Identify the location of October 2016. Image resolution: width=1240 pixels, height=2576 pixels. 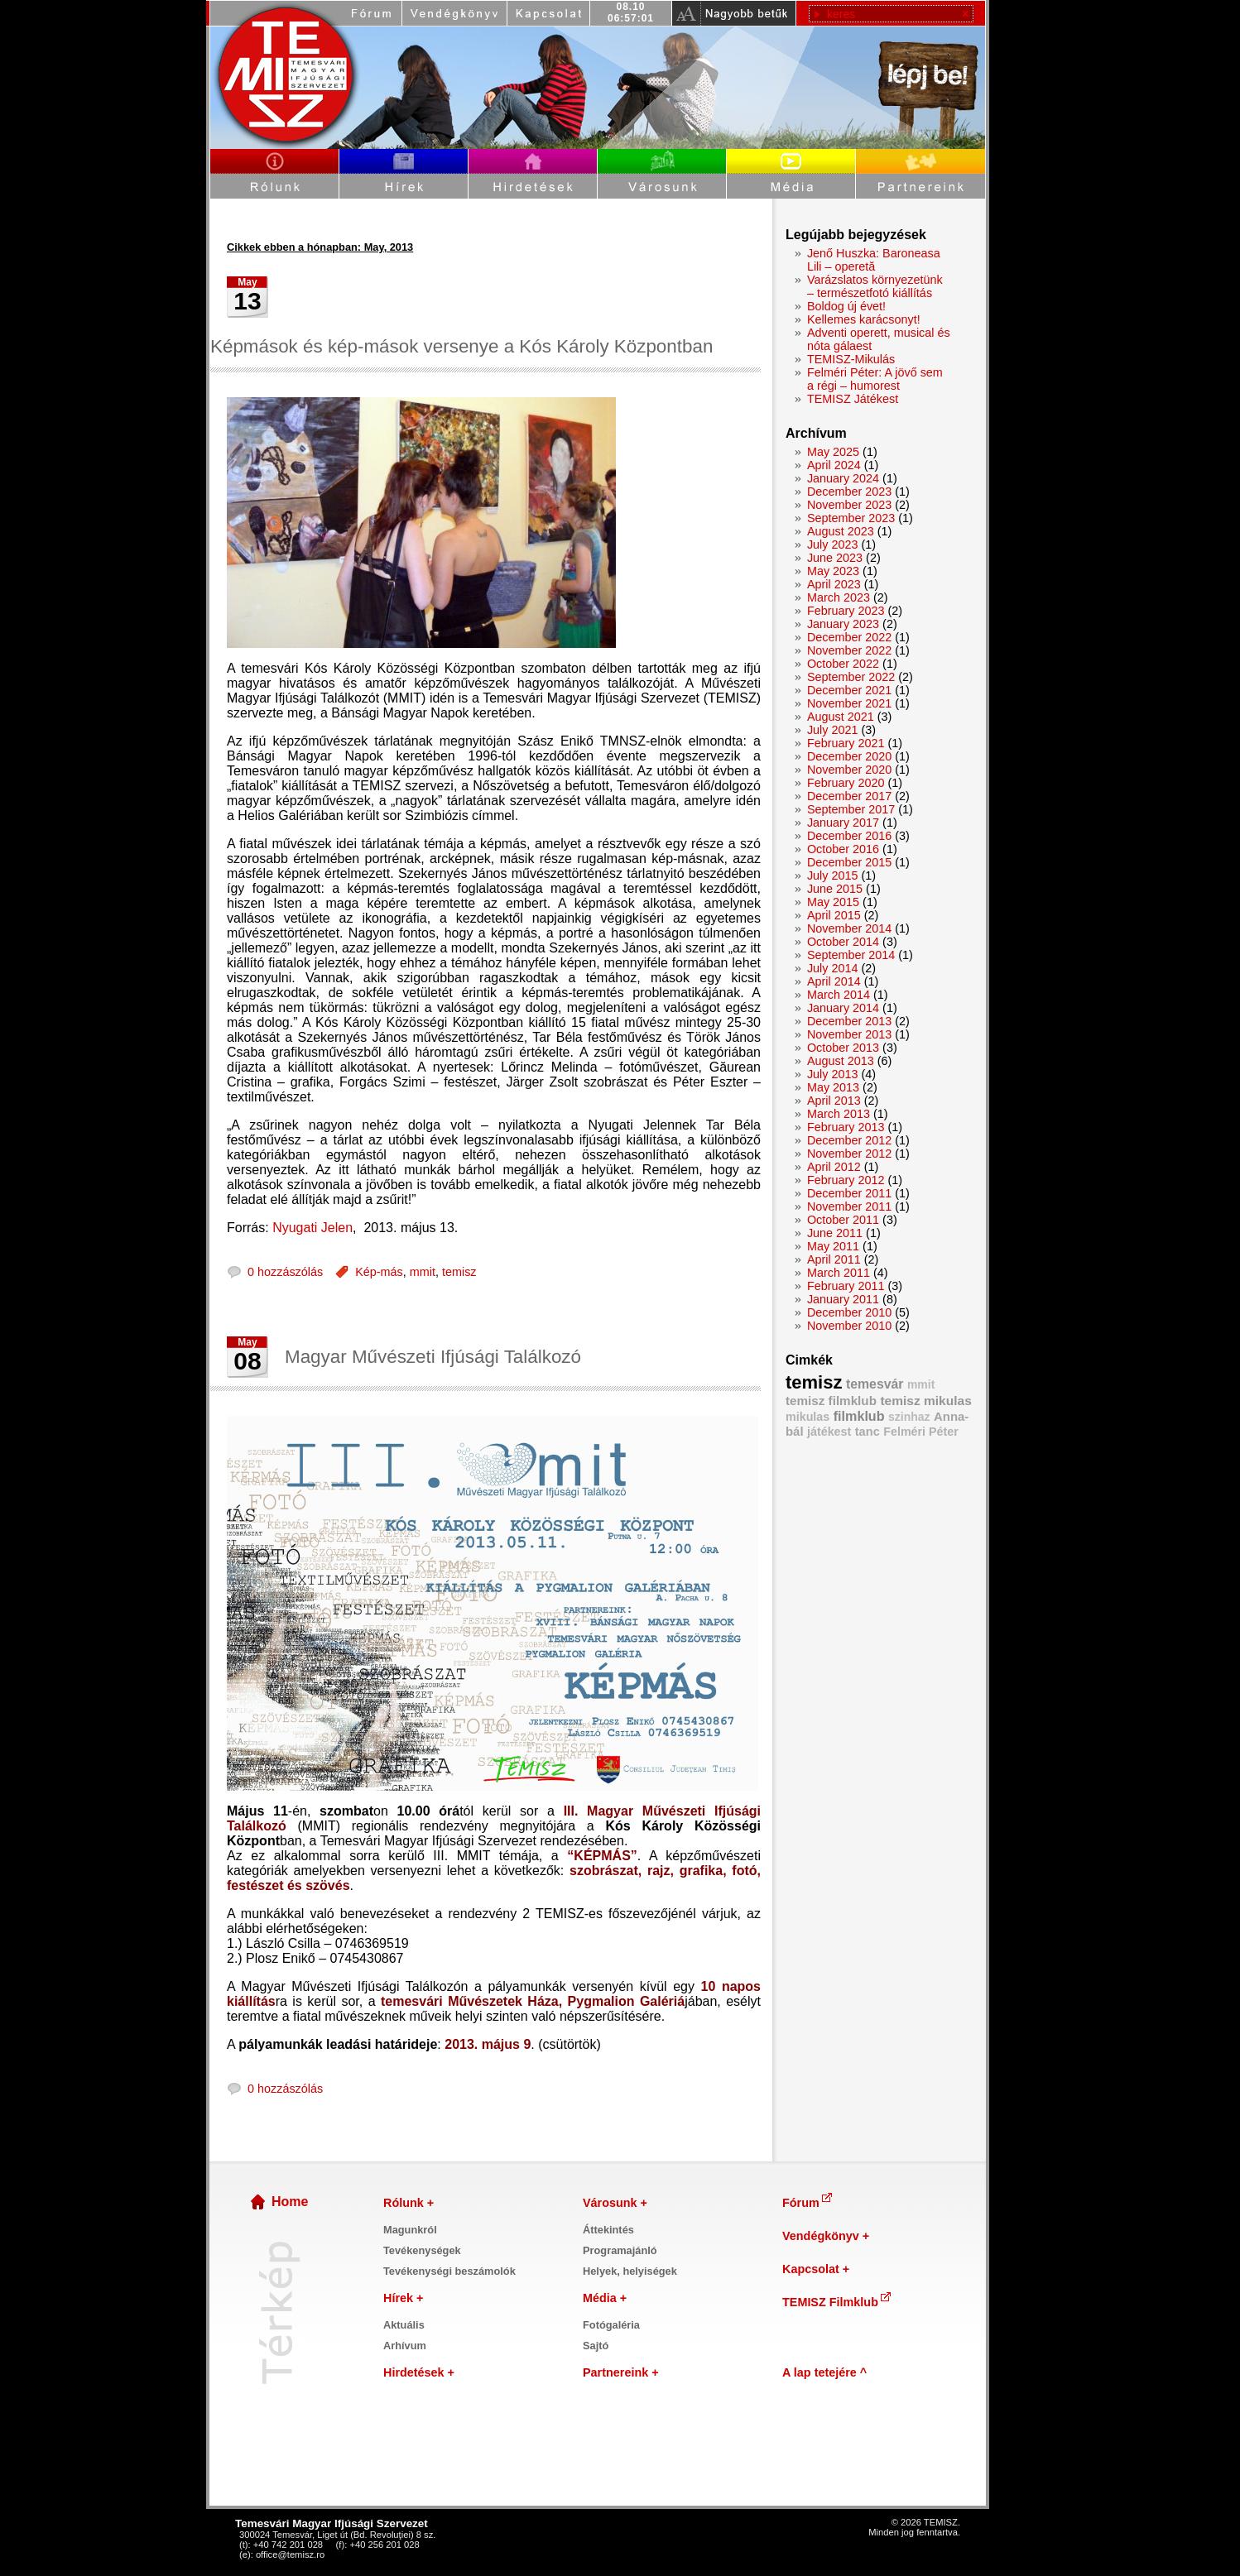
(843, 849).